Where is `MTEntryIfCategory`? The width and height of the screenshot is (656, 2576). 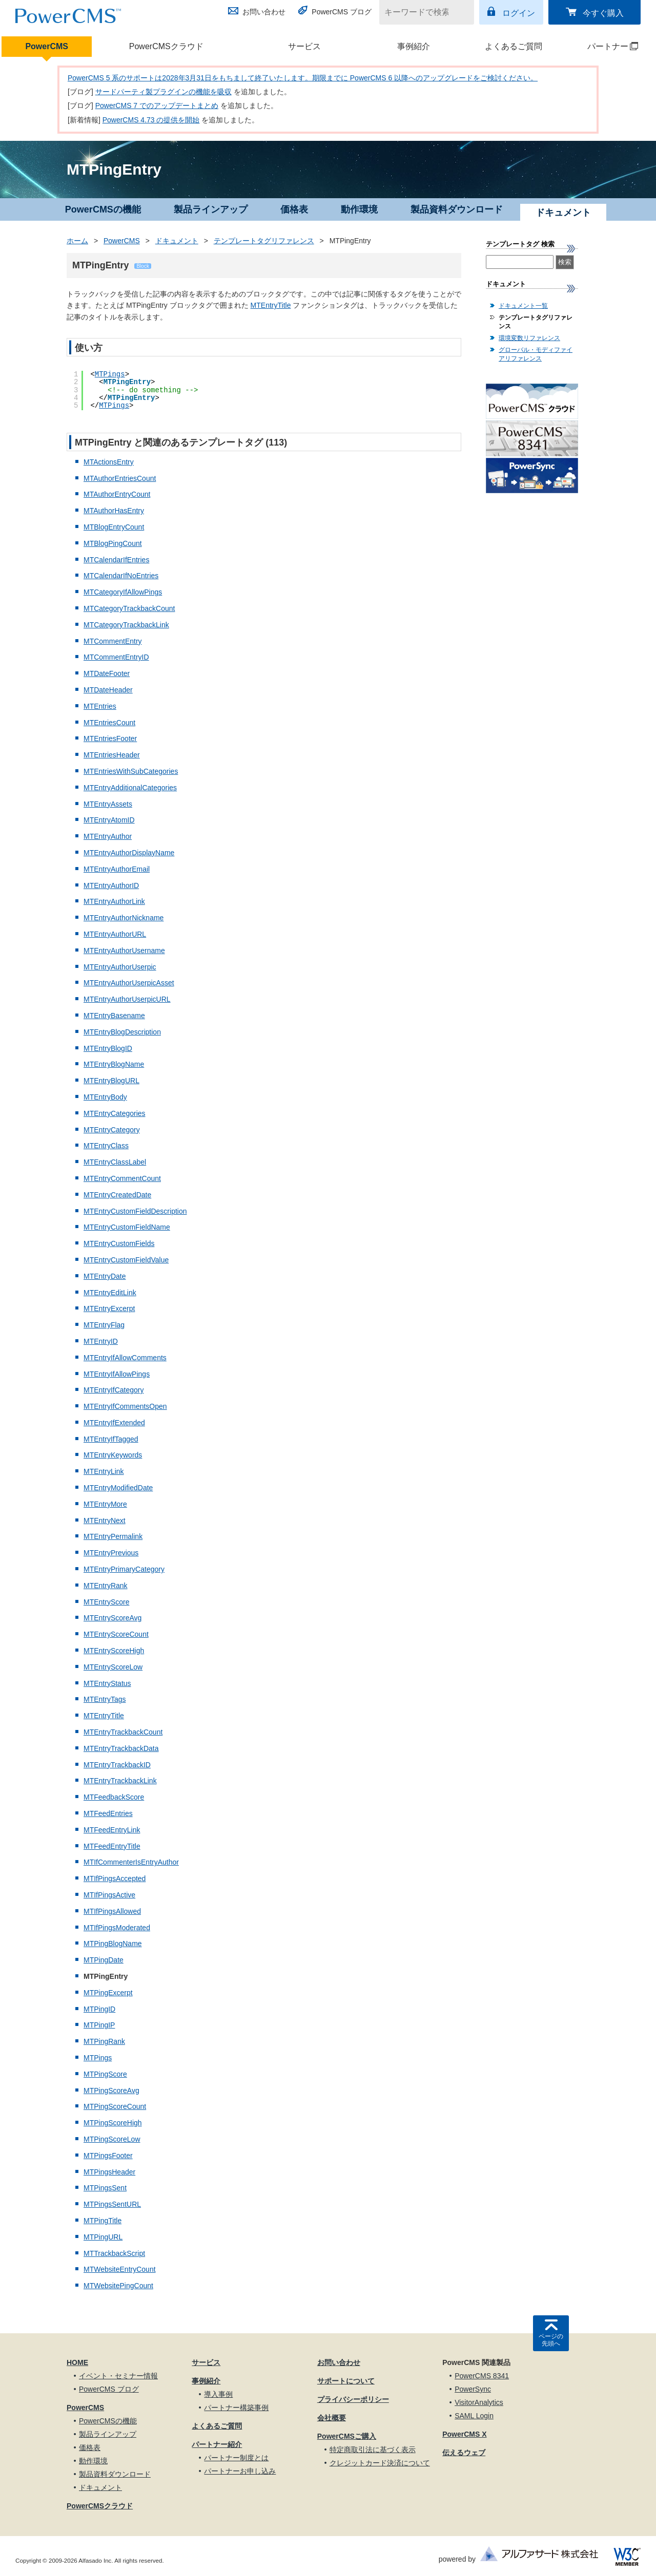
MTEntryIfCategory is located at coordinates (114, 1390).